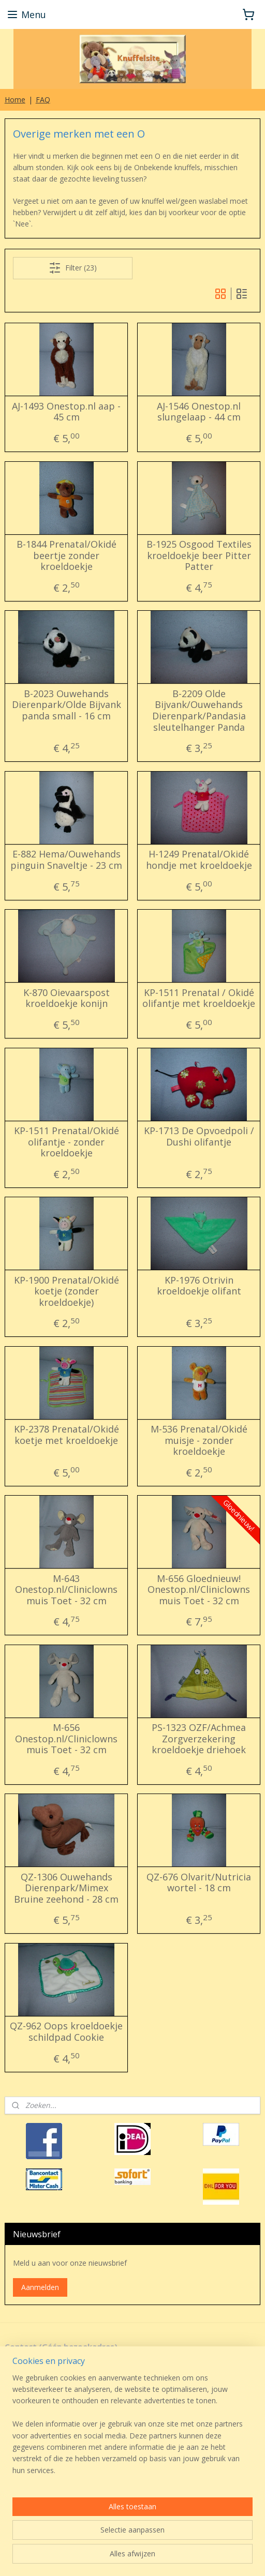 This screenshot has width=265, height=2576. Describe the element at coordinates (66, 411) in the screenshot. I see `AJ-1493 Onestop.nl aap - 45 cm` at that location.